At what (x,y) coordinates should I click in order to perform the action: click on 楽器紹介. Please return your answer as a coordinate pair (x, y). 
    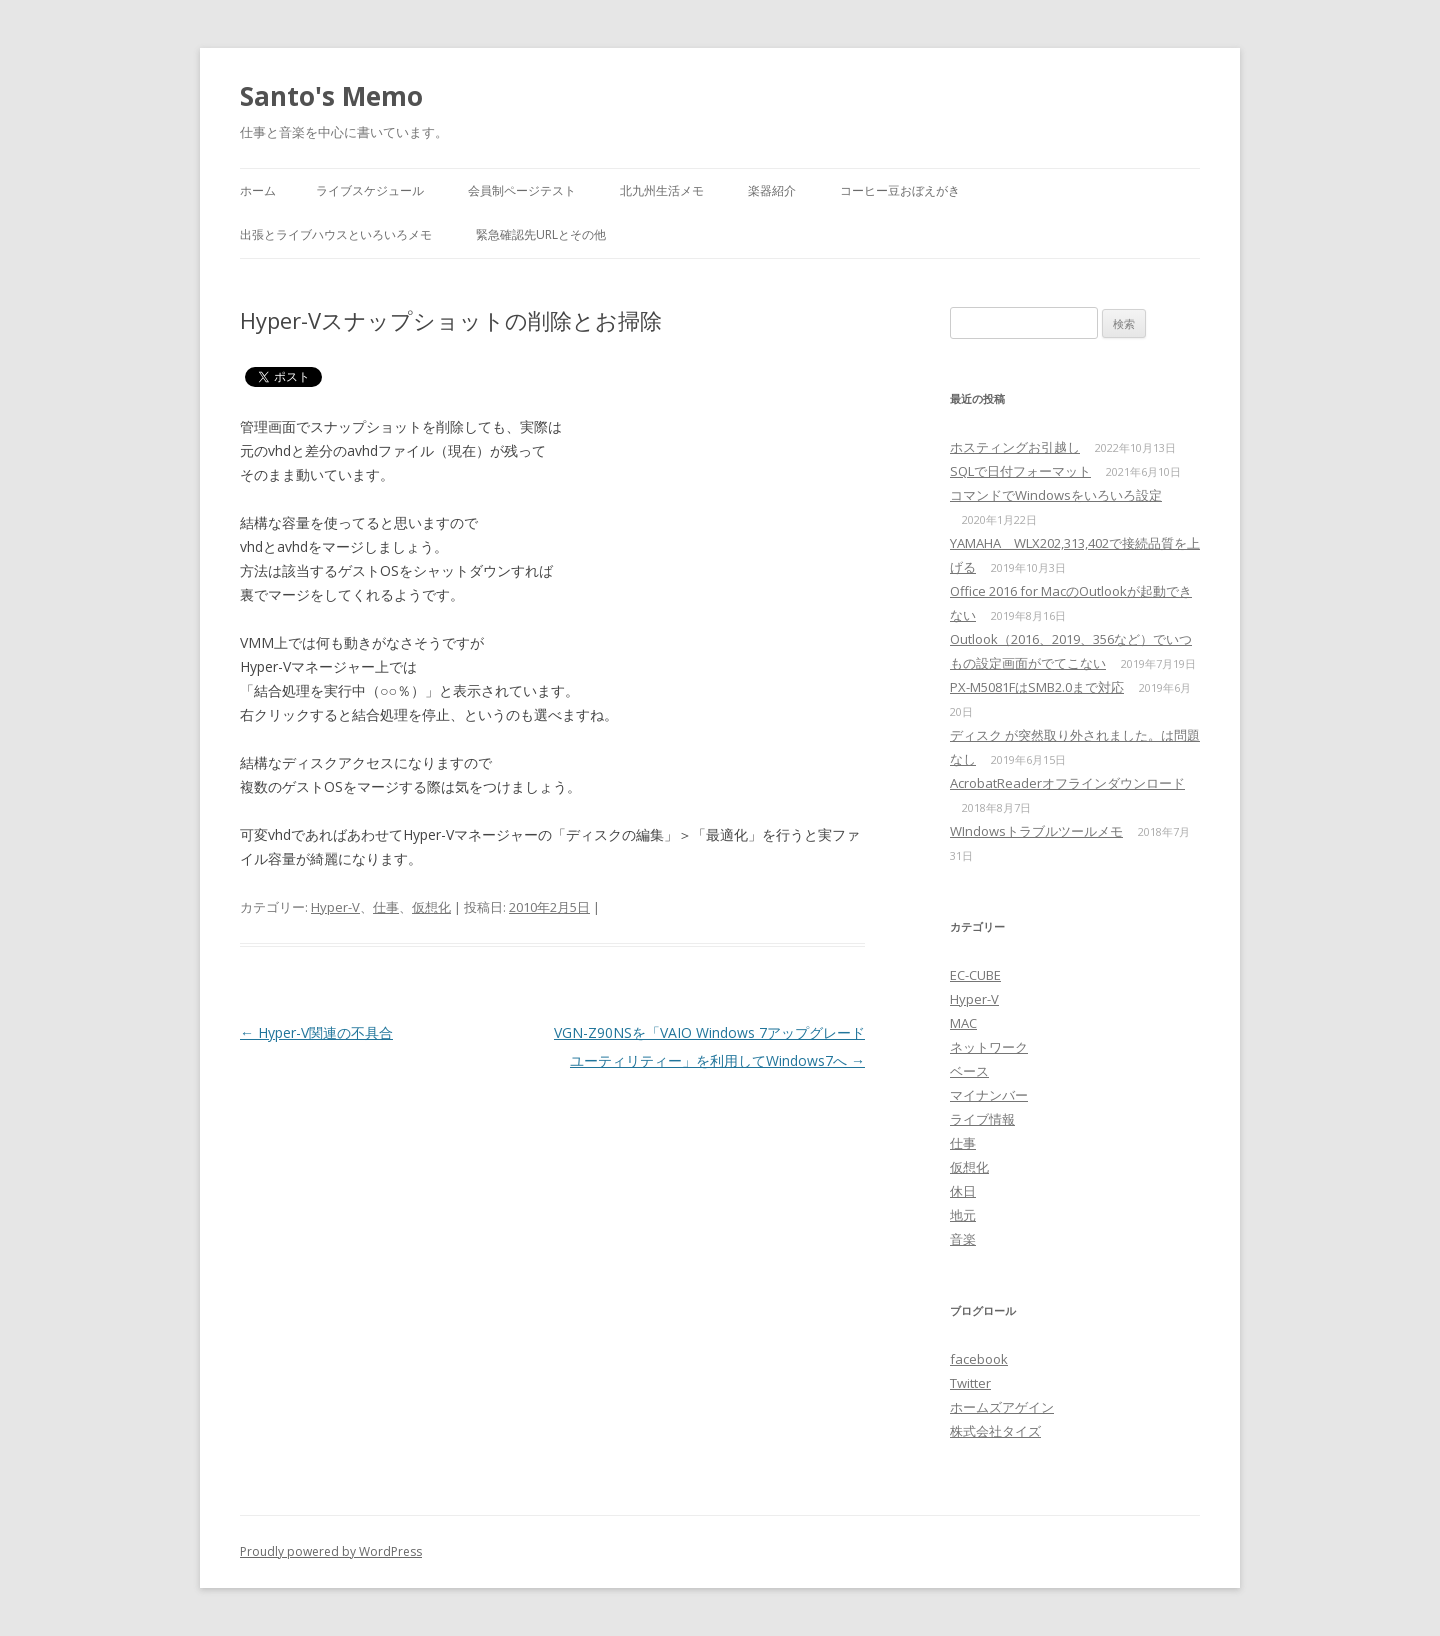
    Looking at the image, I should click on (772, 190).